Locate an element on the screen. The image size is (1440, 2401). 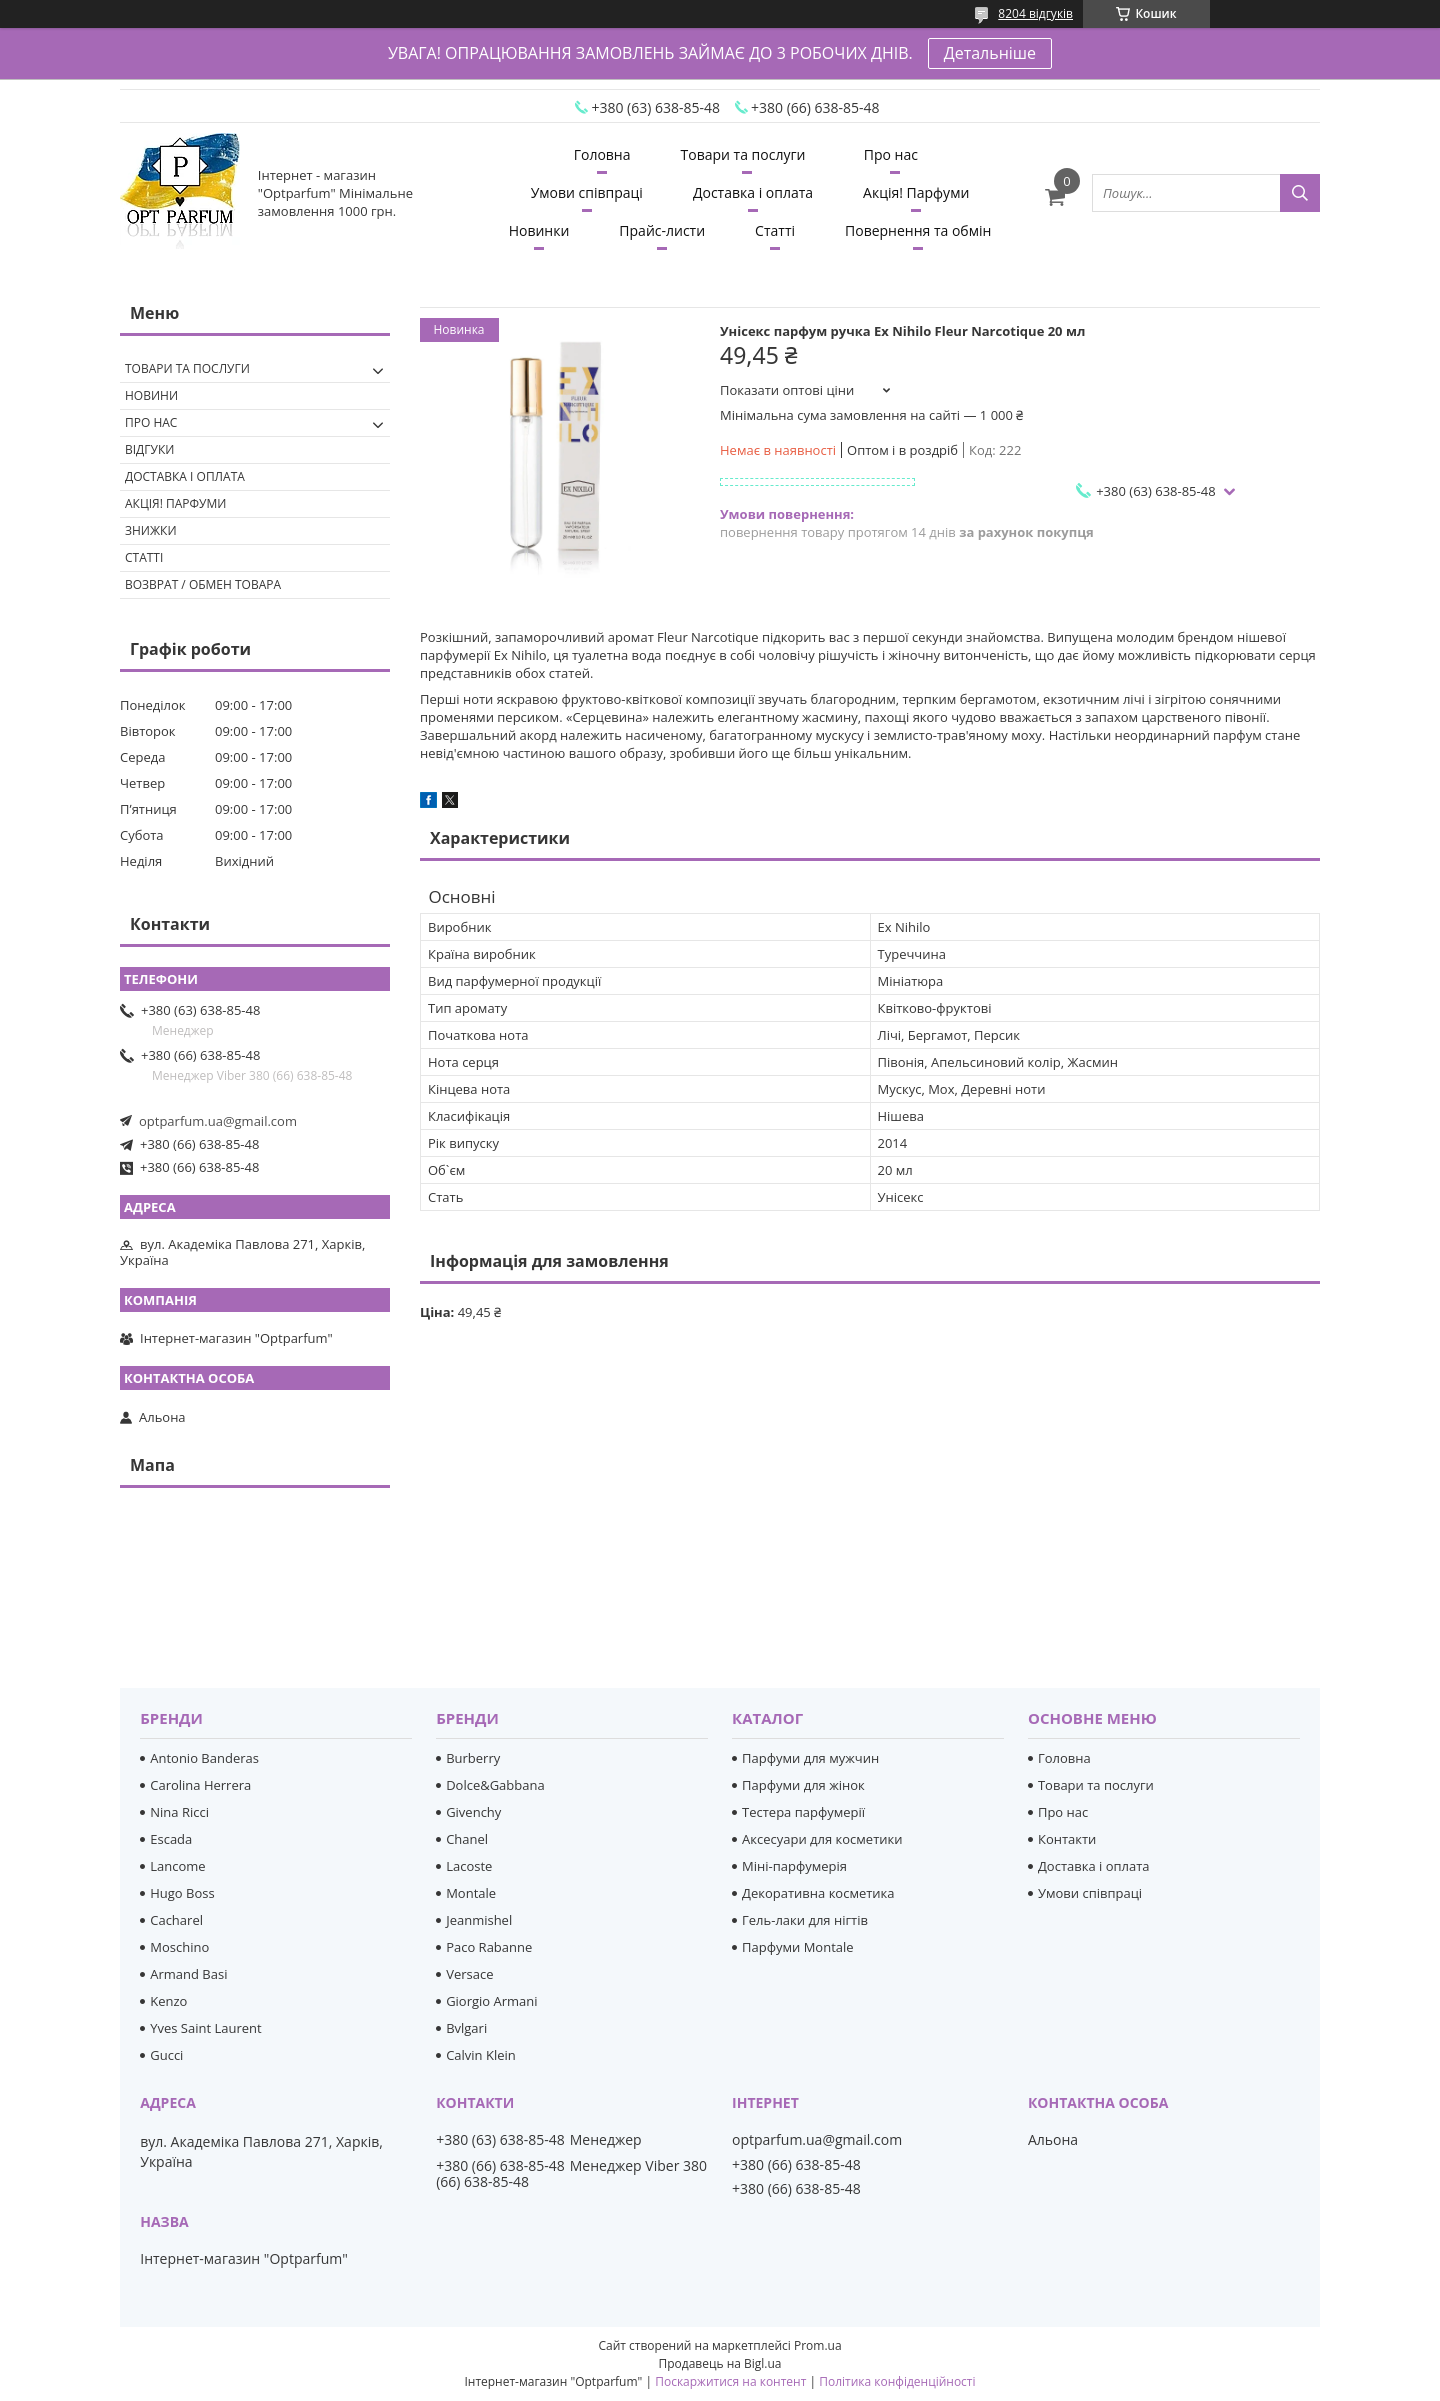
Головна is located at coordinates (602, 154).